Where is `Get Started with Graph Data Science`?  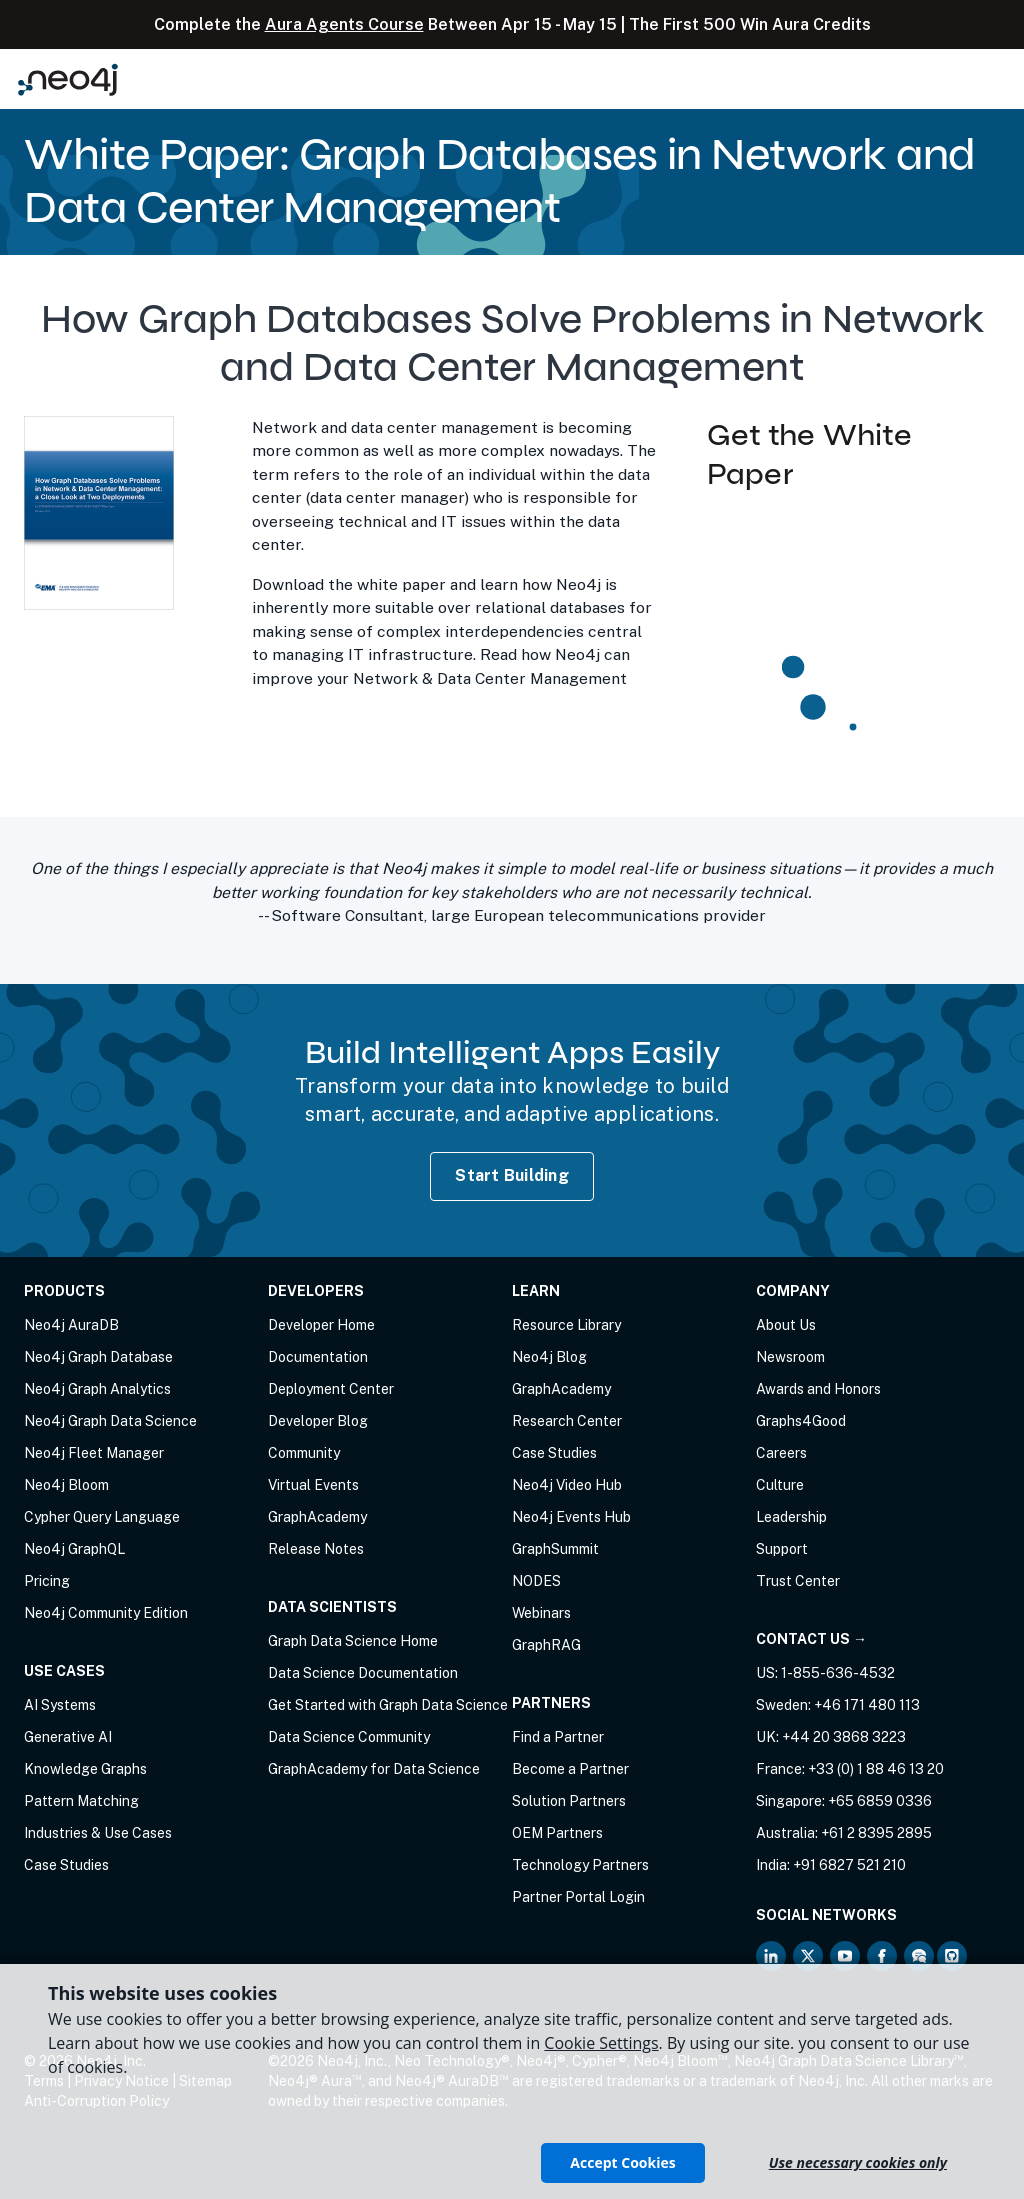 Get Started with Graph Data Science is located at coordinates (388, 1705).